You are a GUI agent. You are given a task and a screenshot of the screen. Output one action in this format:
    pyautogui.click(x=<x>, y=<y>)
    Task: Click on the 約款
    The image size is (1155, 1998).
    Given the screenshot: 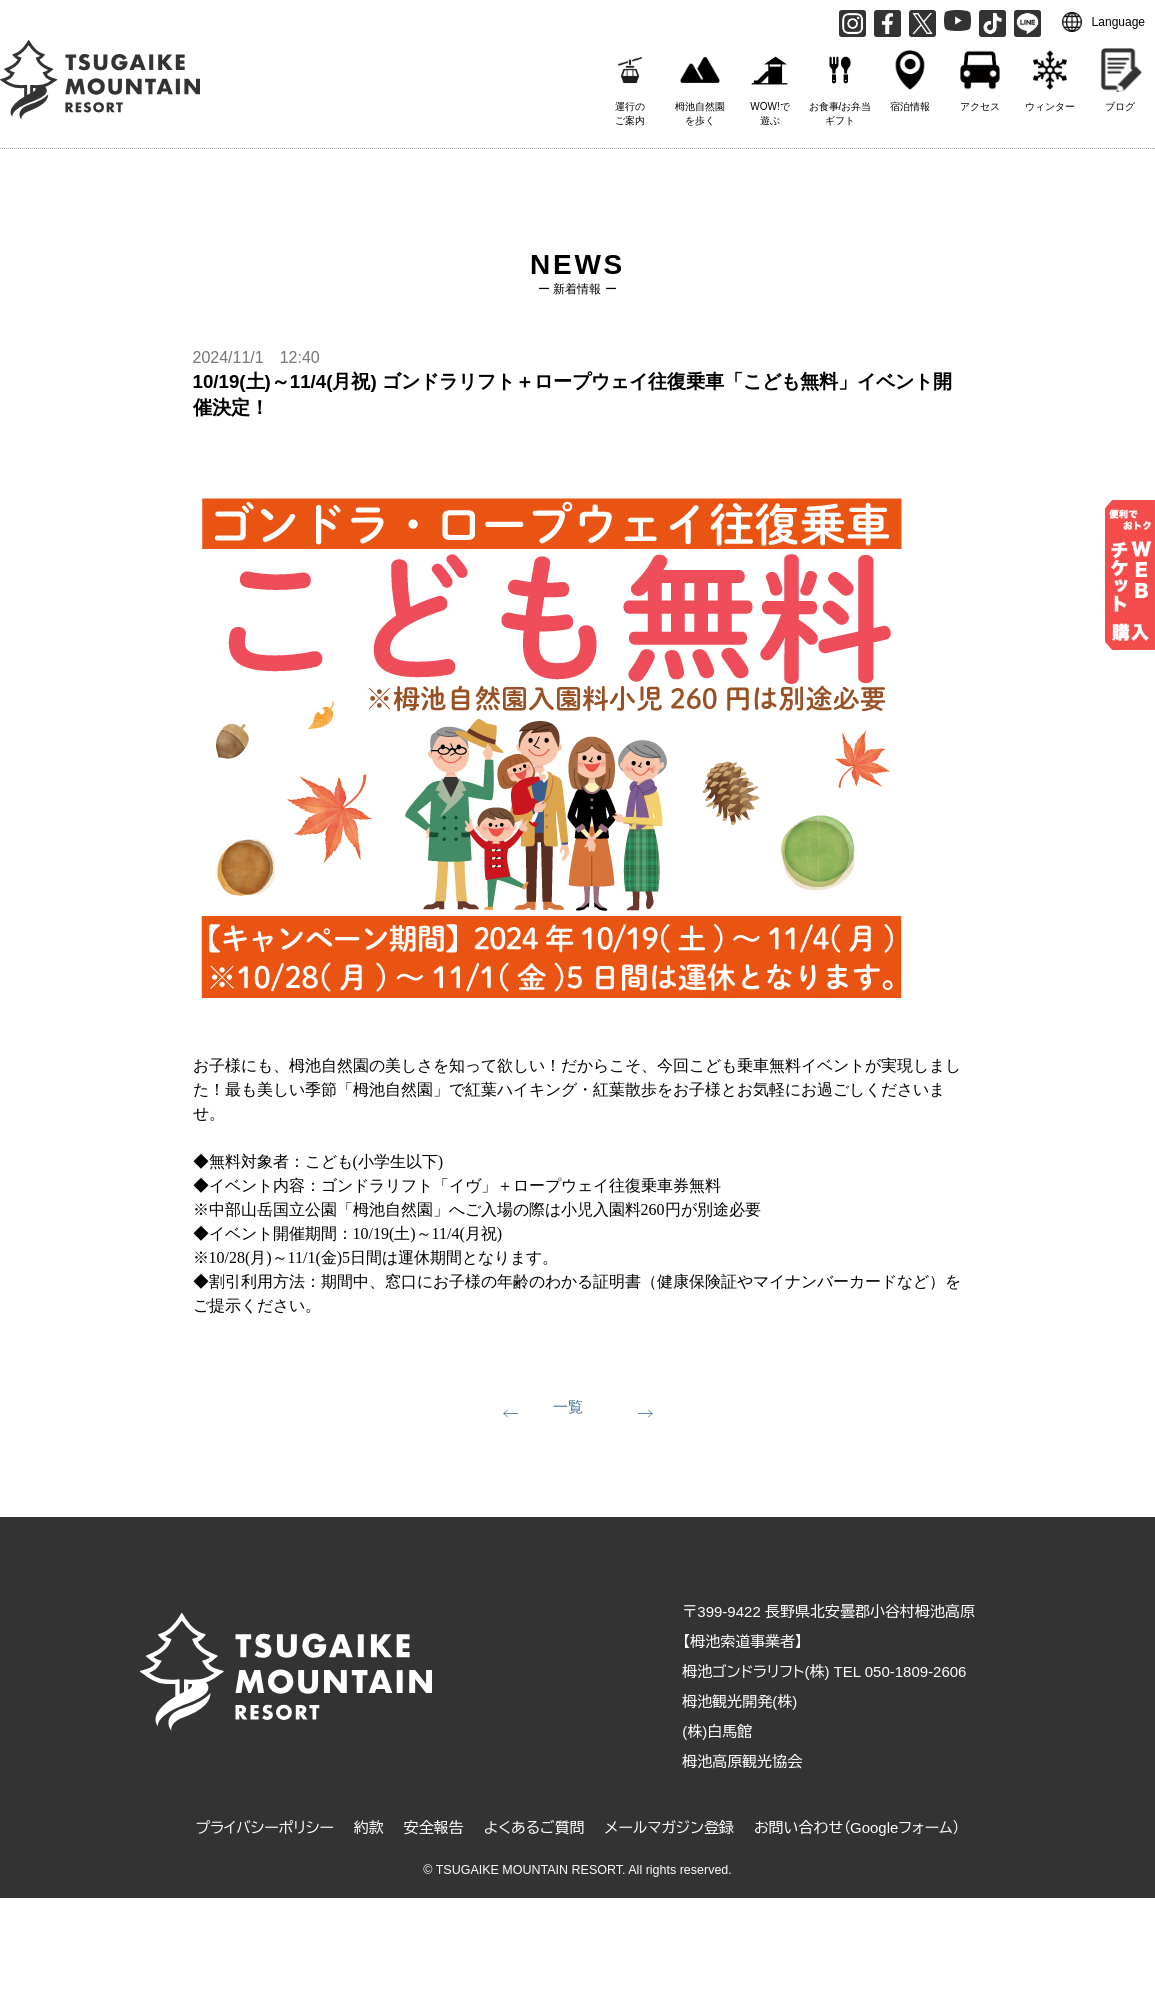 What is the action you would take?
    pyautogui.click(x=369, y=1827)
    